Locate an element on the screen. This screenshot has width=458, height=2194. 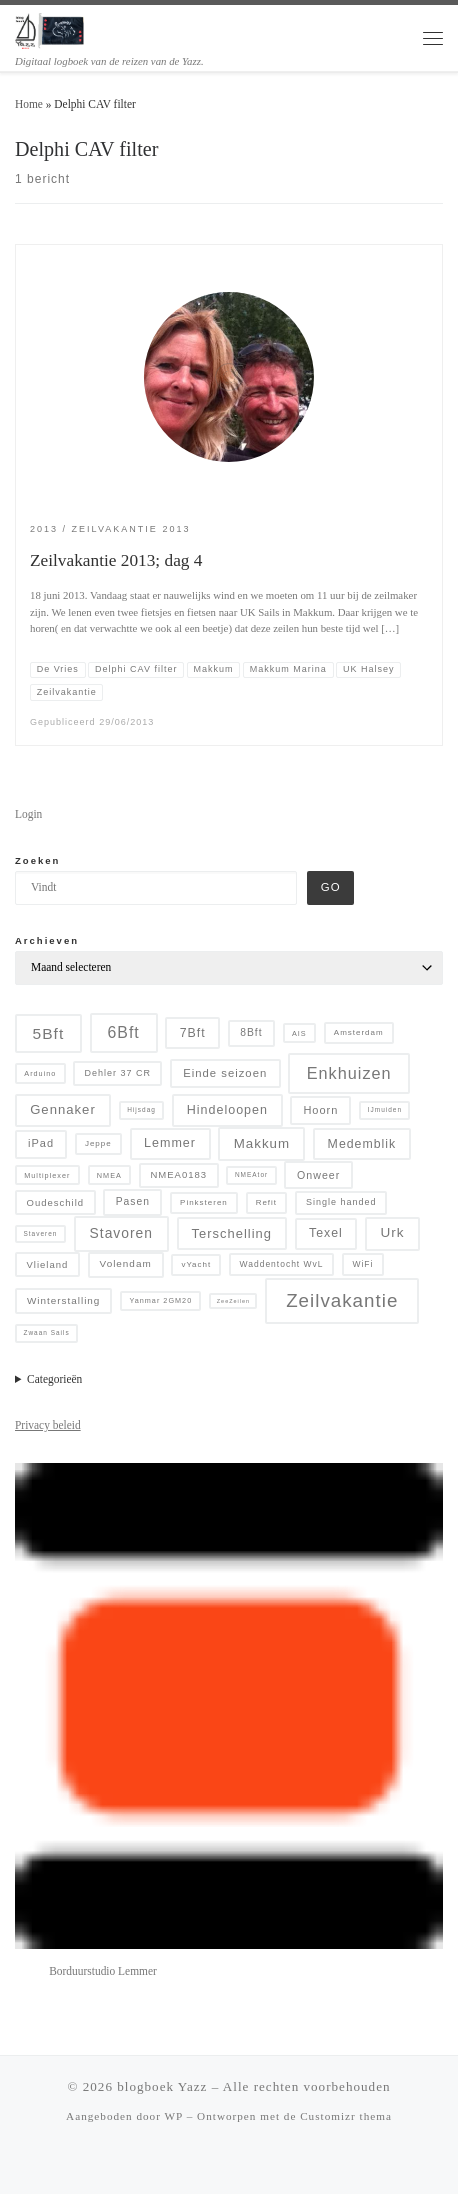
Multiplexer [Multiplexer (5 items)] is located at coordinates (47, 1175).